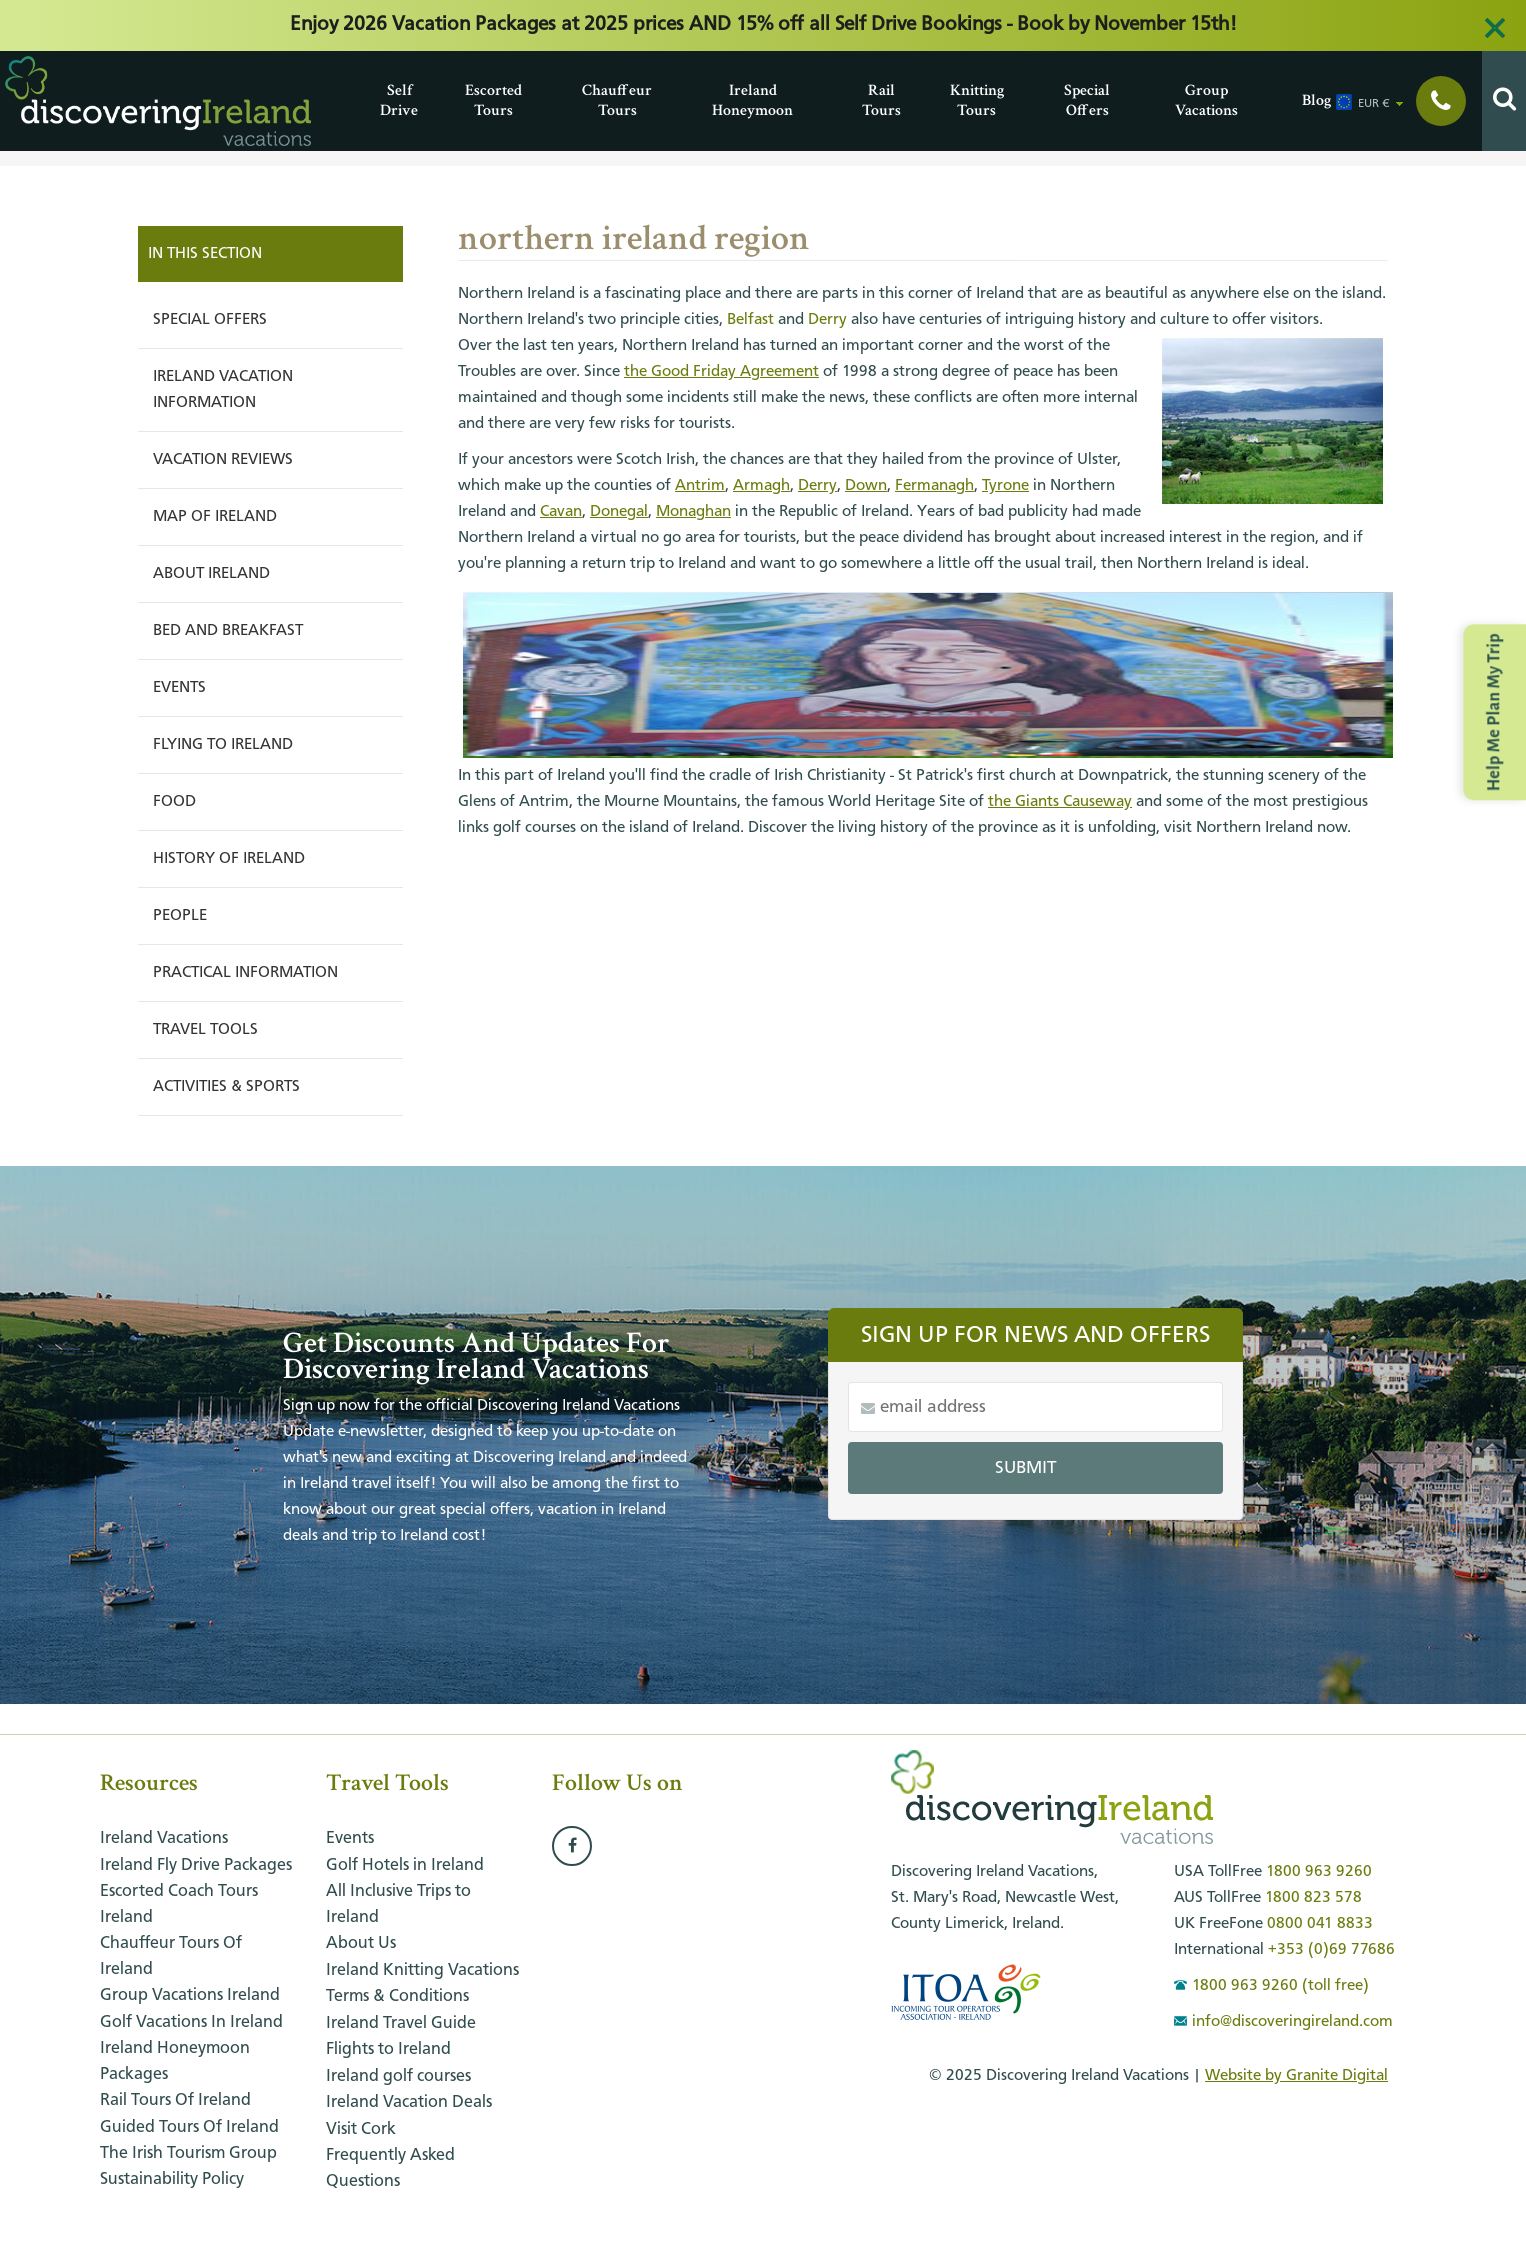  What do you see at coordinates (1060, 802) in the screenshot?
I see `the Giants Causeway` at bounding box center [1060, 802].